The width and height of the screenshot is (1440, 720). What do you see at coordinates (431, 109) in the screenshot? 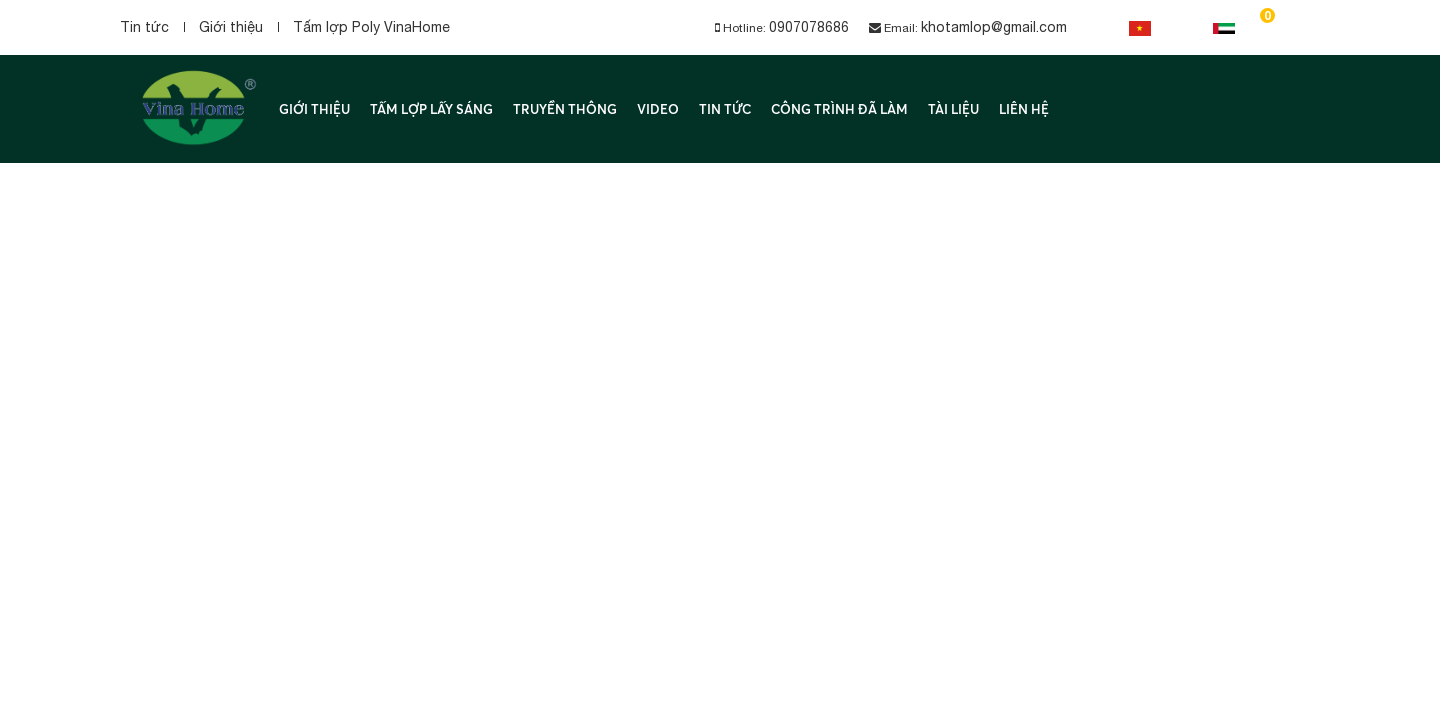
I see `Tấm lợp lấy sáng` at bounding box center [431, 109].